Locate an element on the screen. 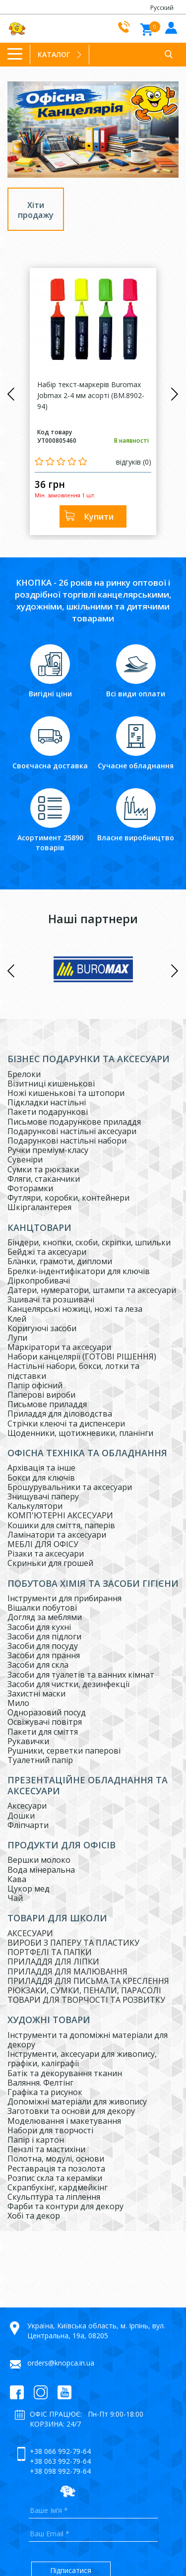 The width and height of the screenshot is (186, 2576). Моделювання і макетування is located at coordinates (64, 2120).